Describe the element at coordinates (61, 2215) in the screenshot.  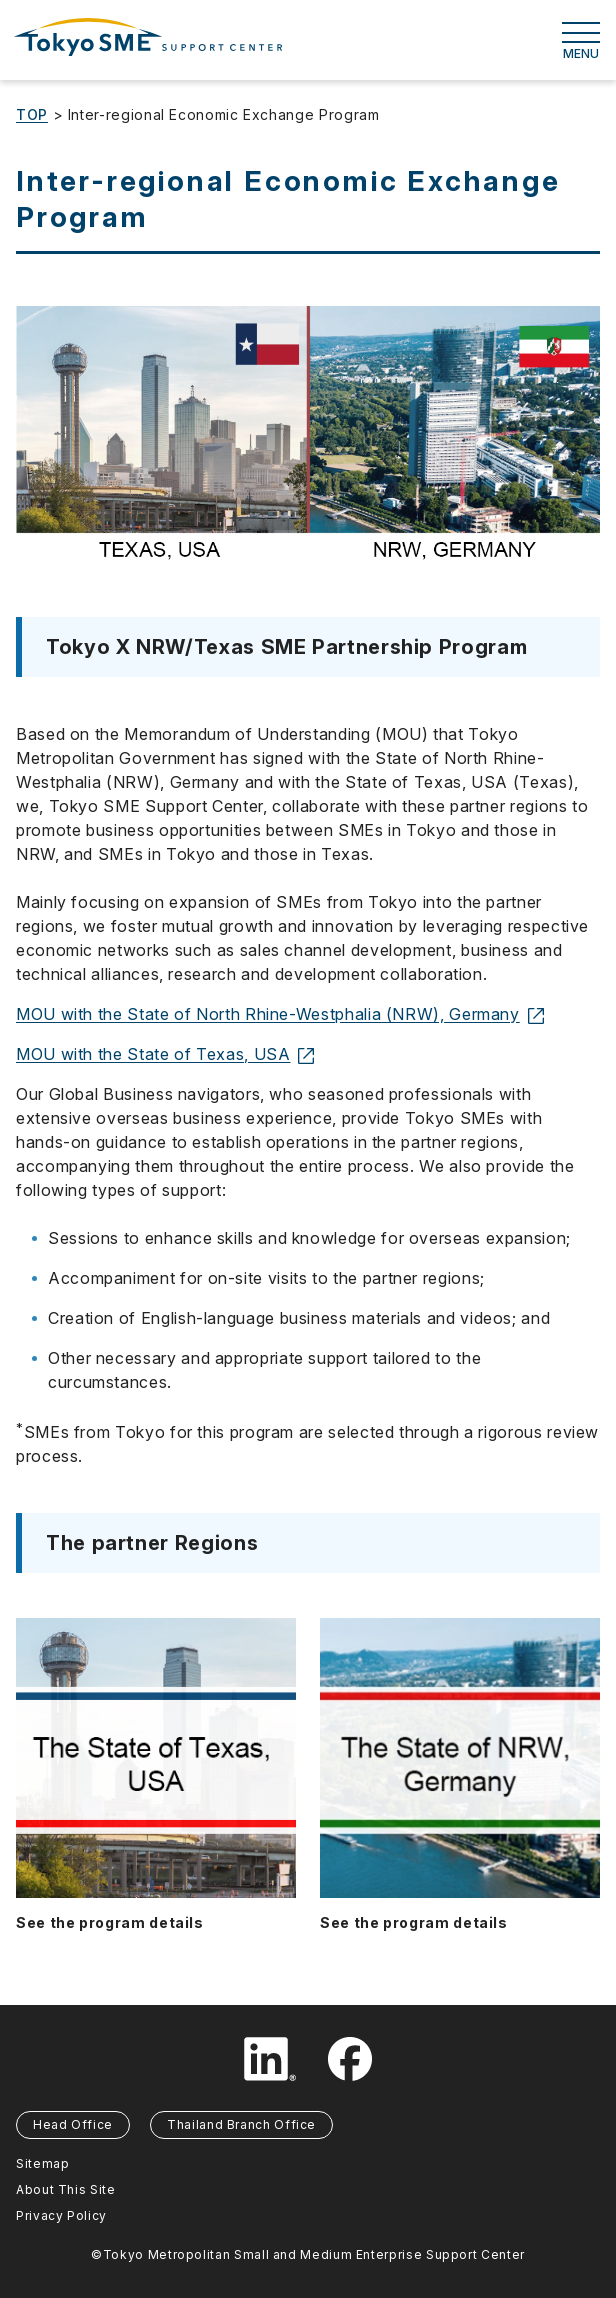
I see `Privacy Policy` at that location.